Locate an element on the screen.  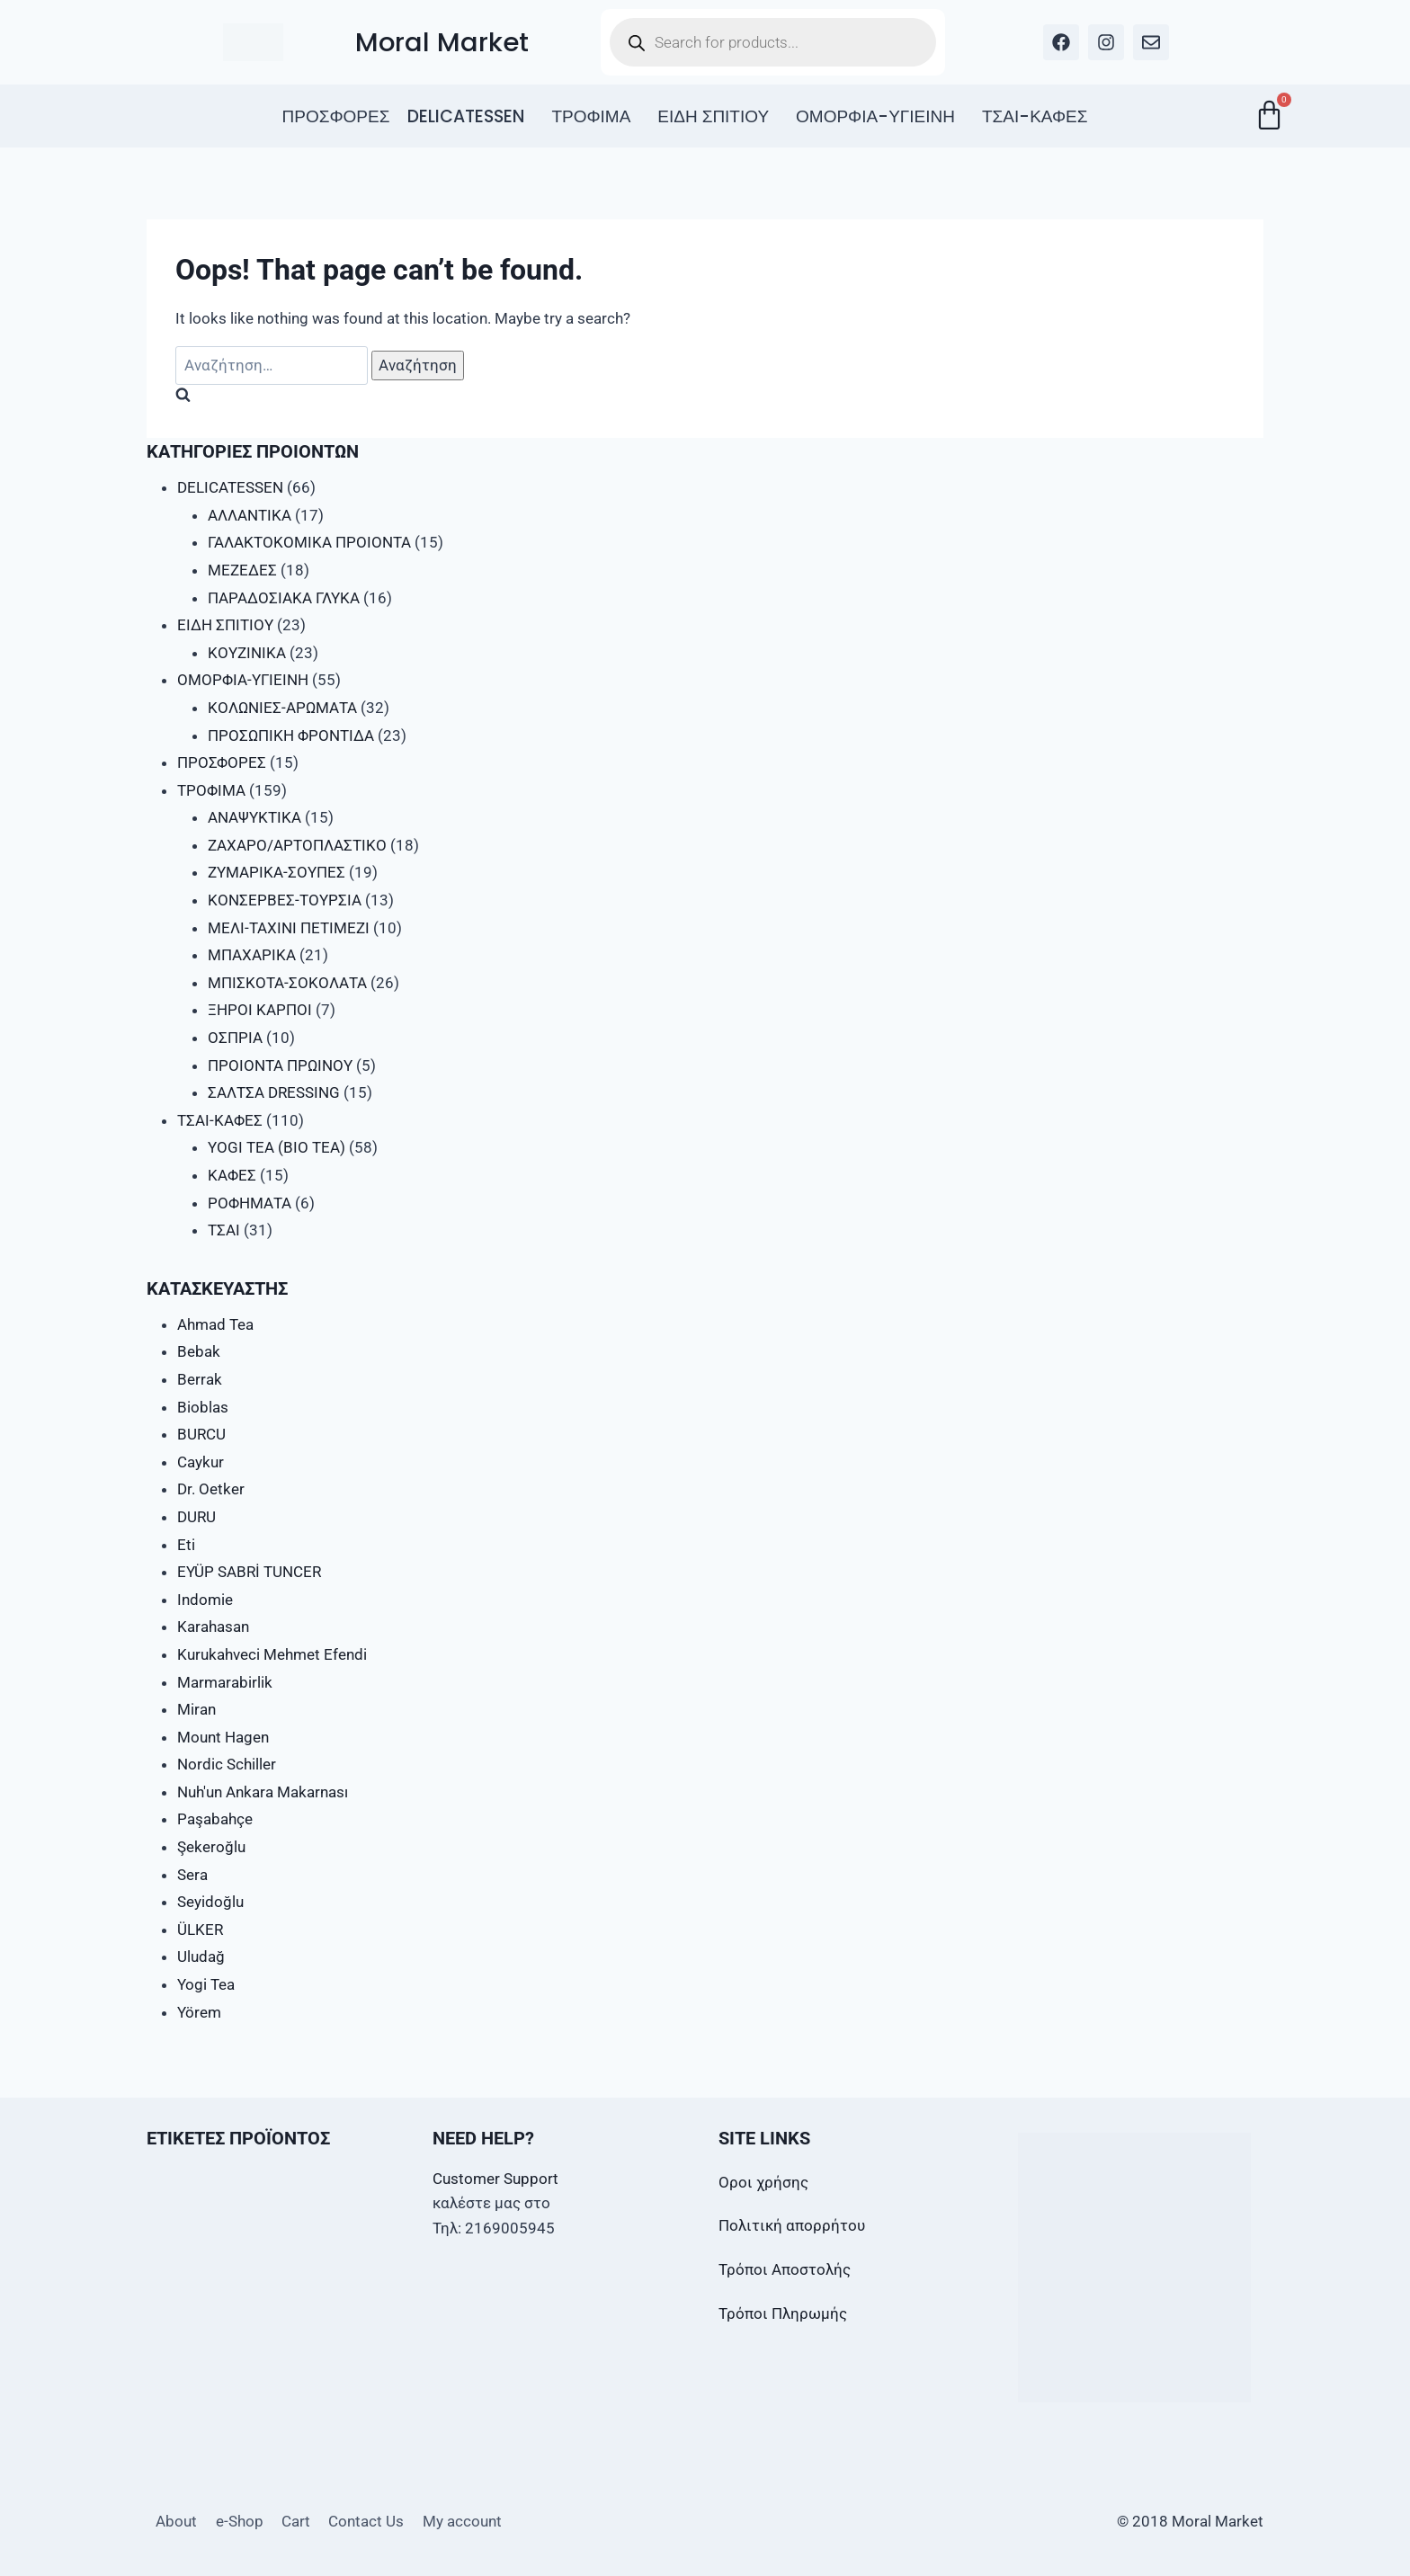
e-Shop is located at coordinates (239, 2521).